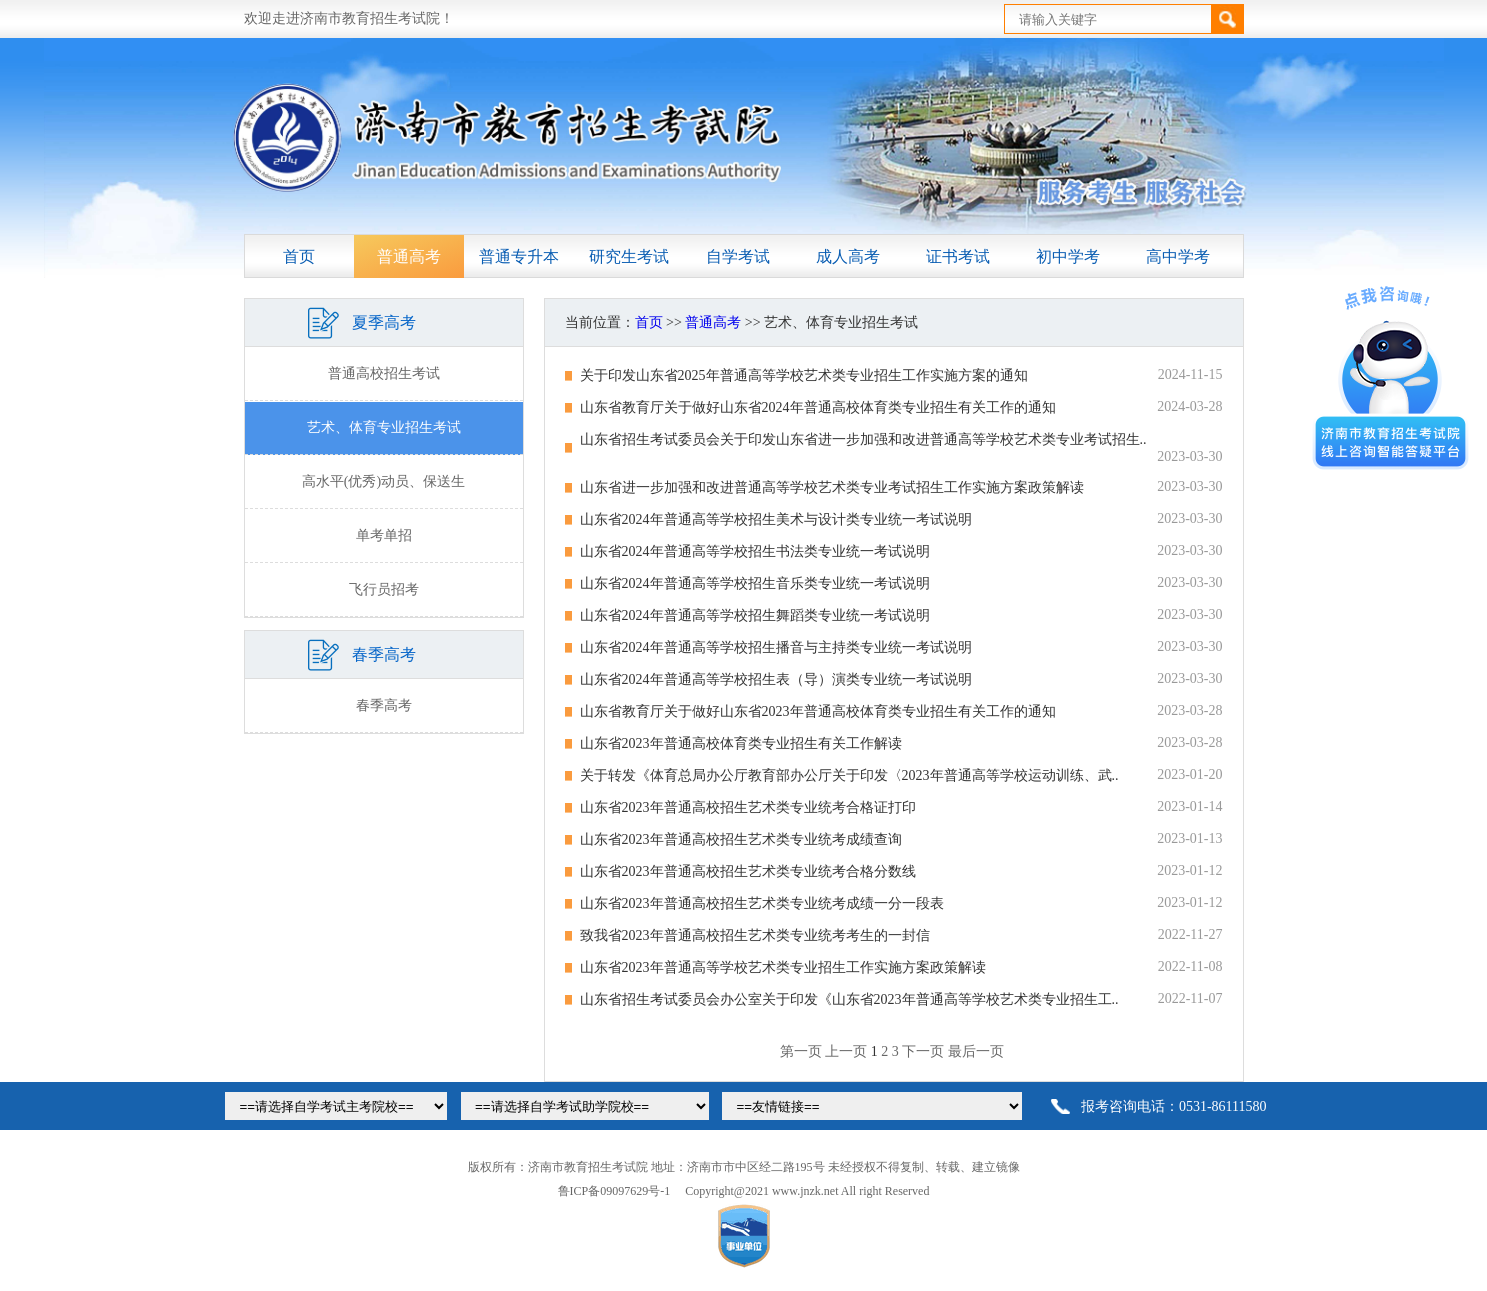  What do you see at coordinates (384, 427) in the screenshot?
I see `艺术、体育专业招生考试` at bounding box center [384, 427].